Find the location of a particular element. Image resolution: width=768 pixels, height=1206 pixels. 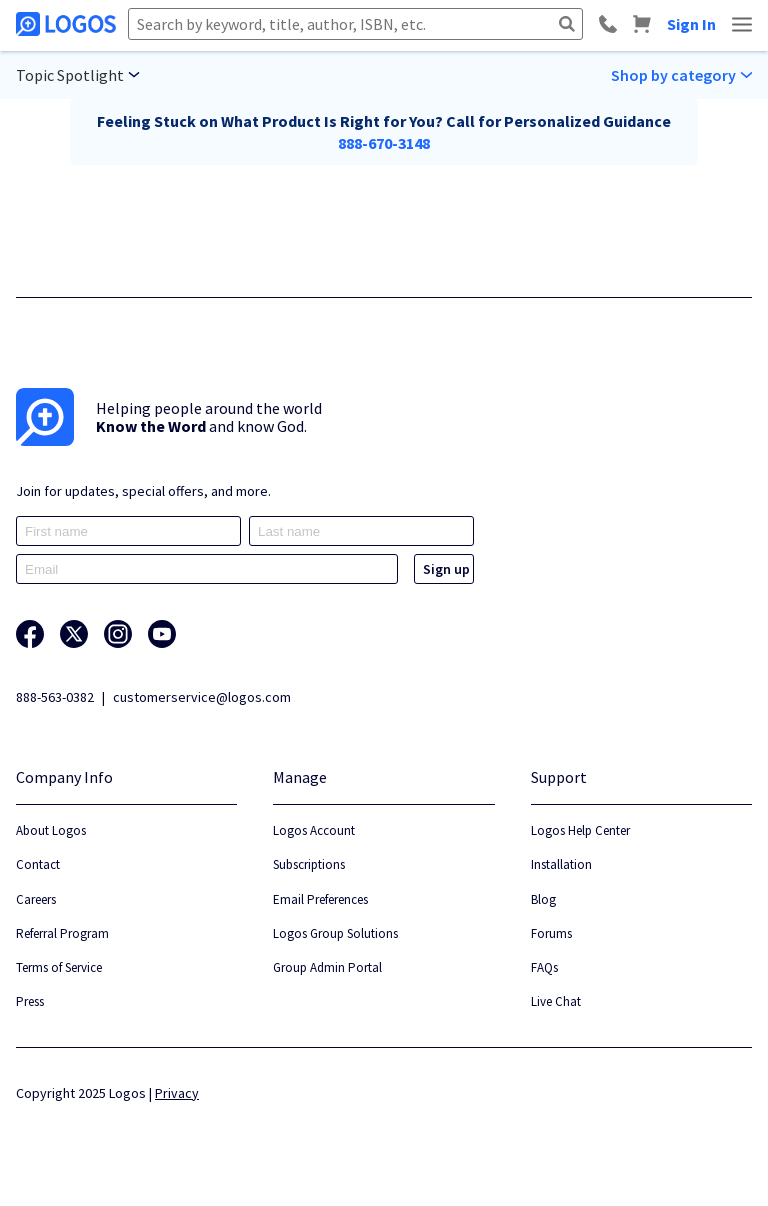

Live Chat is located at coordinates (556, 1001).